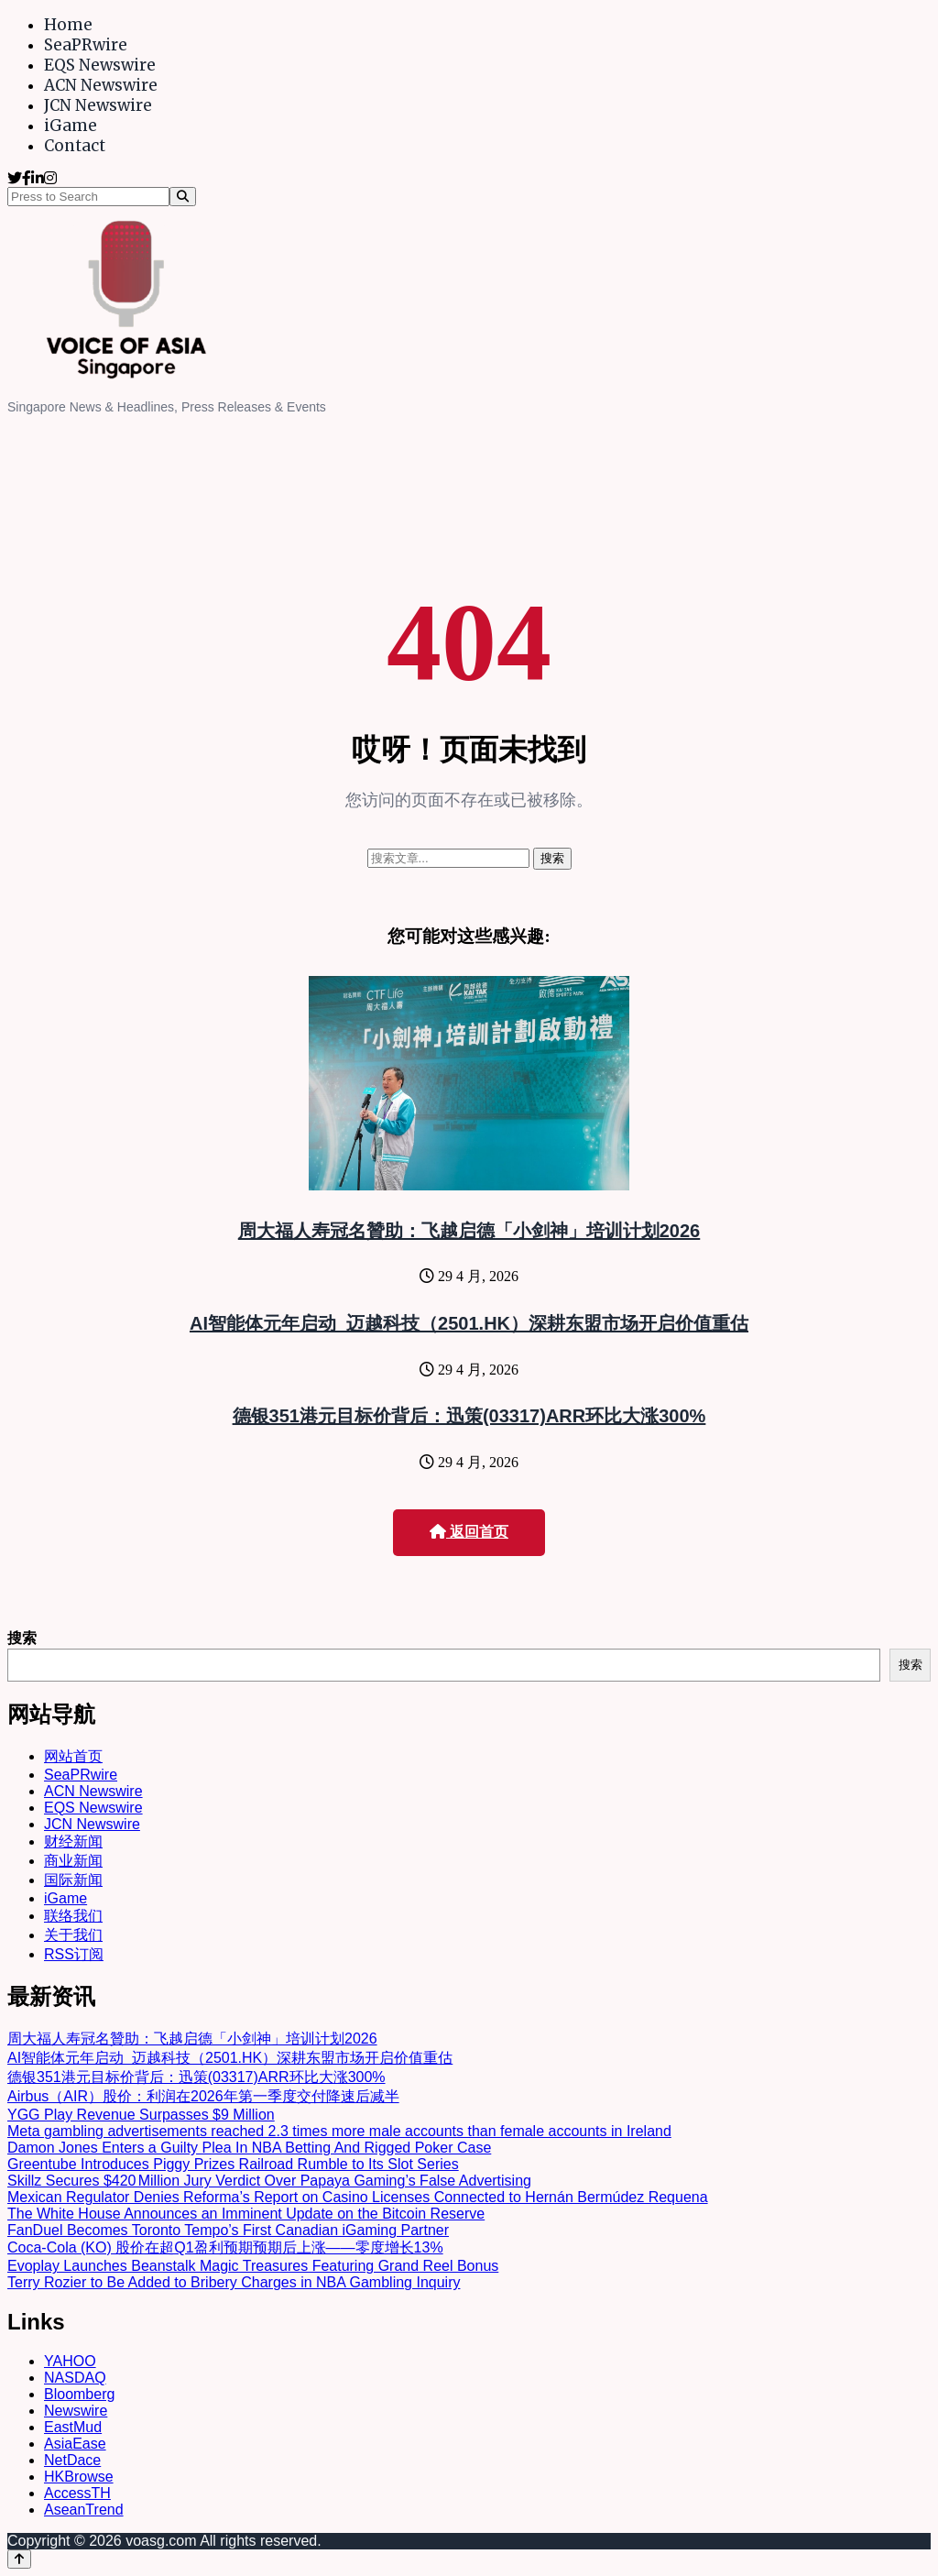 Image resolution: width=938 pixels, height=2576 pixels. I want to click on 财经新闻, so click(73, 1841).